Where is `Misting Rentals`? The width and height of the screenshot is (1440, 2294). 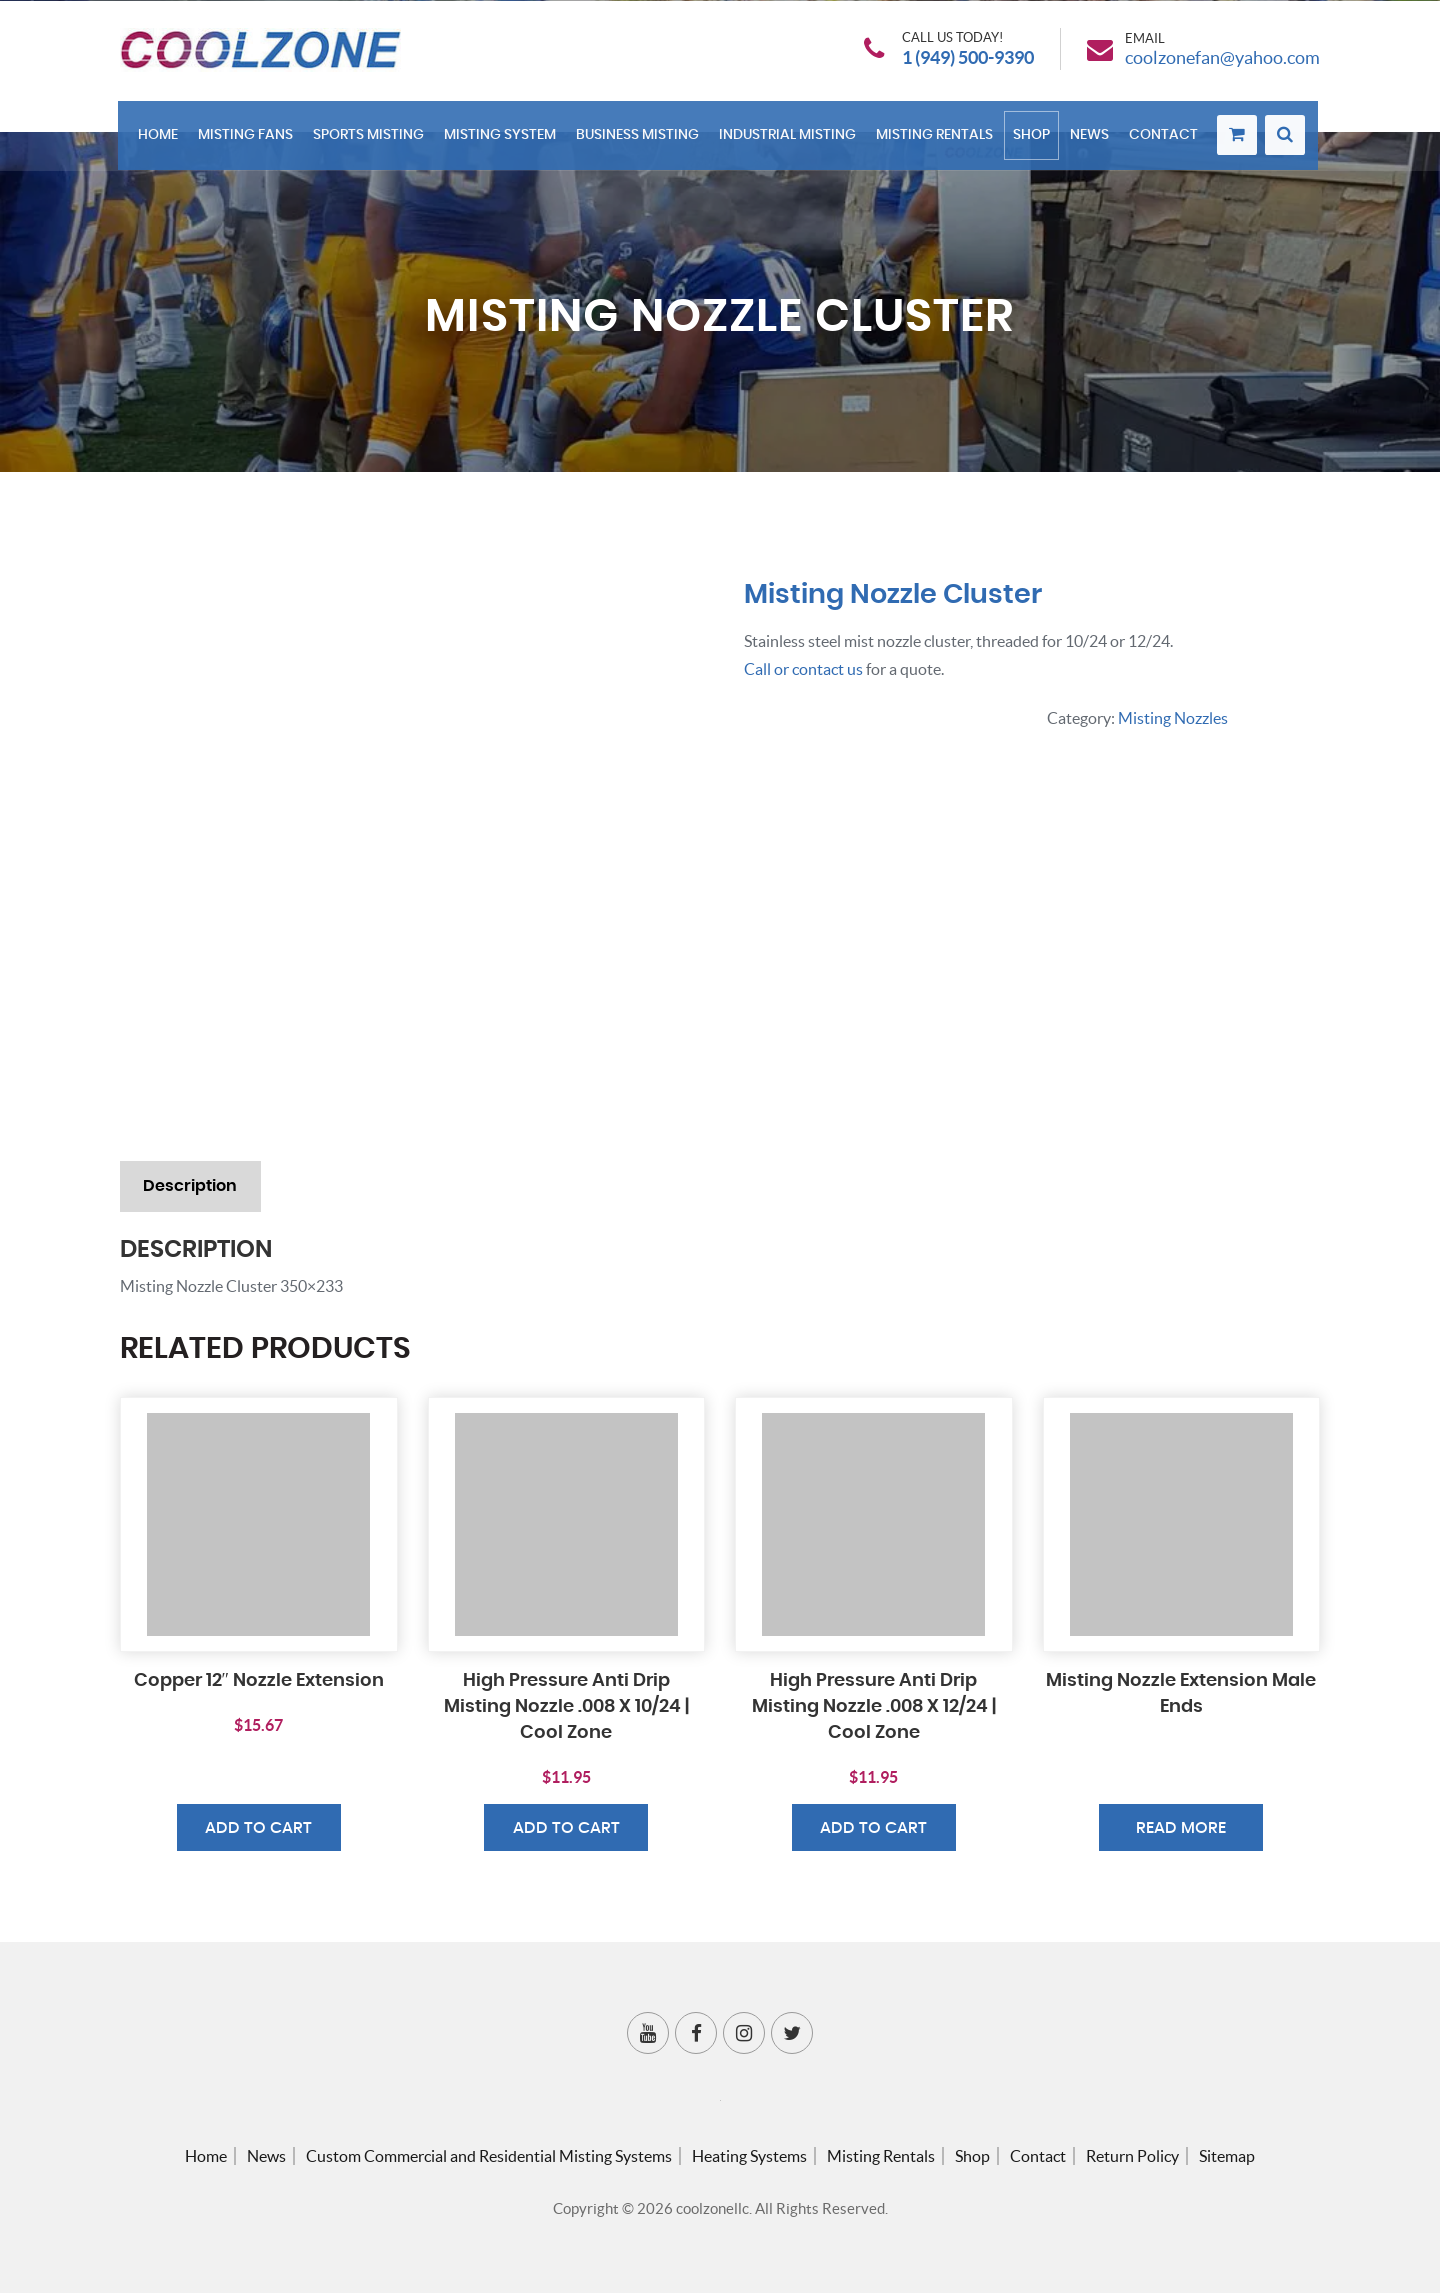 Misting Rentals is located at coordinates (937, 142).